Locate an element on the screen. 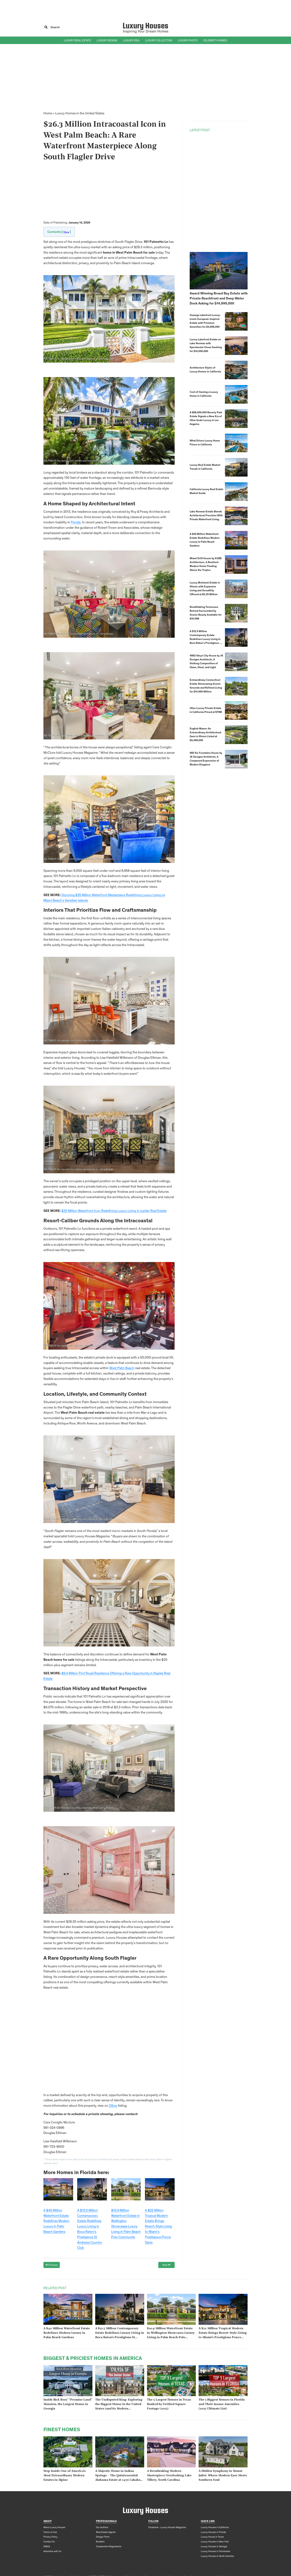  [A $40 Million Waterfront Estate Redefines Modern Luxury in Palm Beach Gardens] is located at coordinates (58, 2192).